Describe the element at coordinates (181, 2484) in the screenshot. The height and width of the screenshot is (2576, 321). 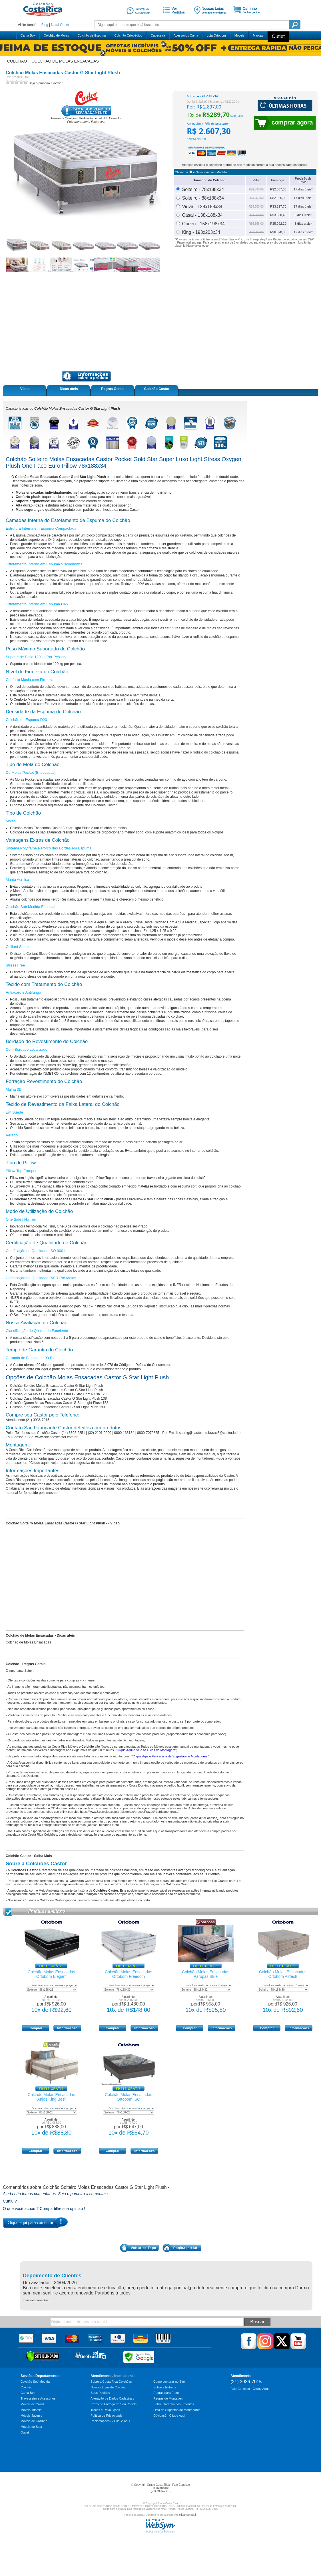
I see `Fale Conosco` at that location.